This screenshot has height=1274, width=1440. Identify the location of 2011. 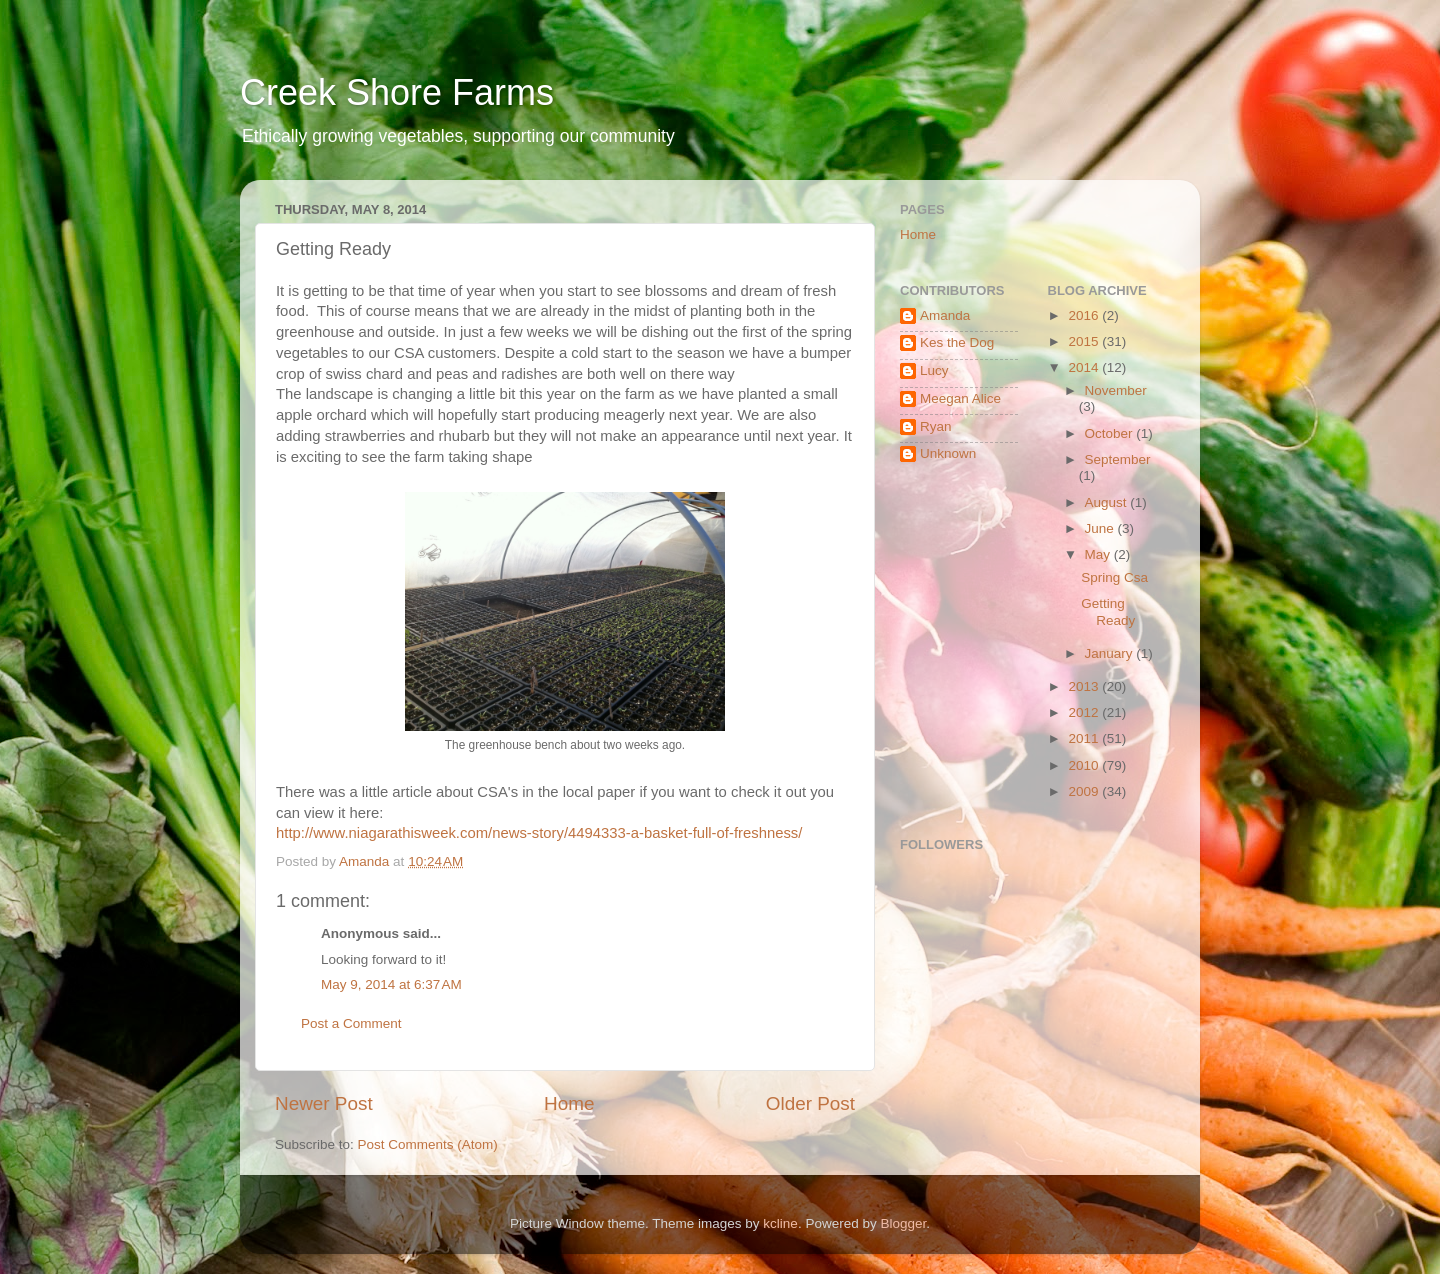
(1085, 738).